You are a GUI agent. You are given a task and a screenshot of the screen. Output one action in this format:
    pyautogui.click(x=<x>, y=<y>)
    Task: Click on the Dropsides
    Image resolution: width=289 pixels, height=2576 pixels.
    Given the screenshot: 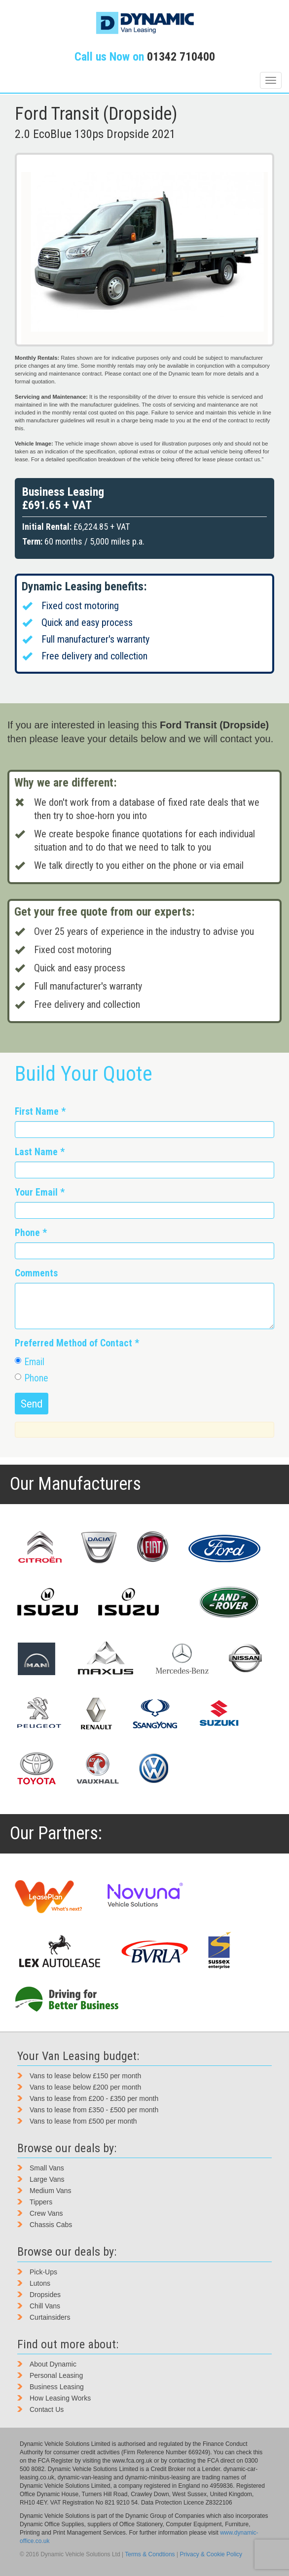 What is the action you would take?
    pyautogui.click(x=45, y=2295)
    